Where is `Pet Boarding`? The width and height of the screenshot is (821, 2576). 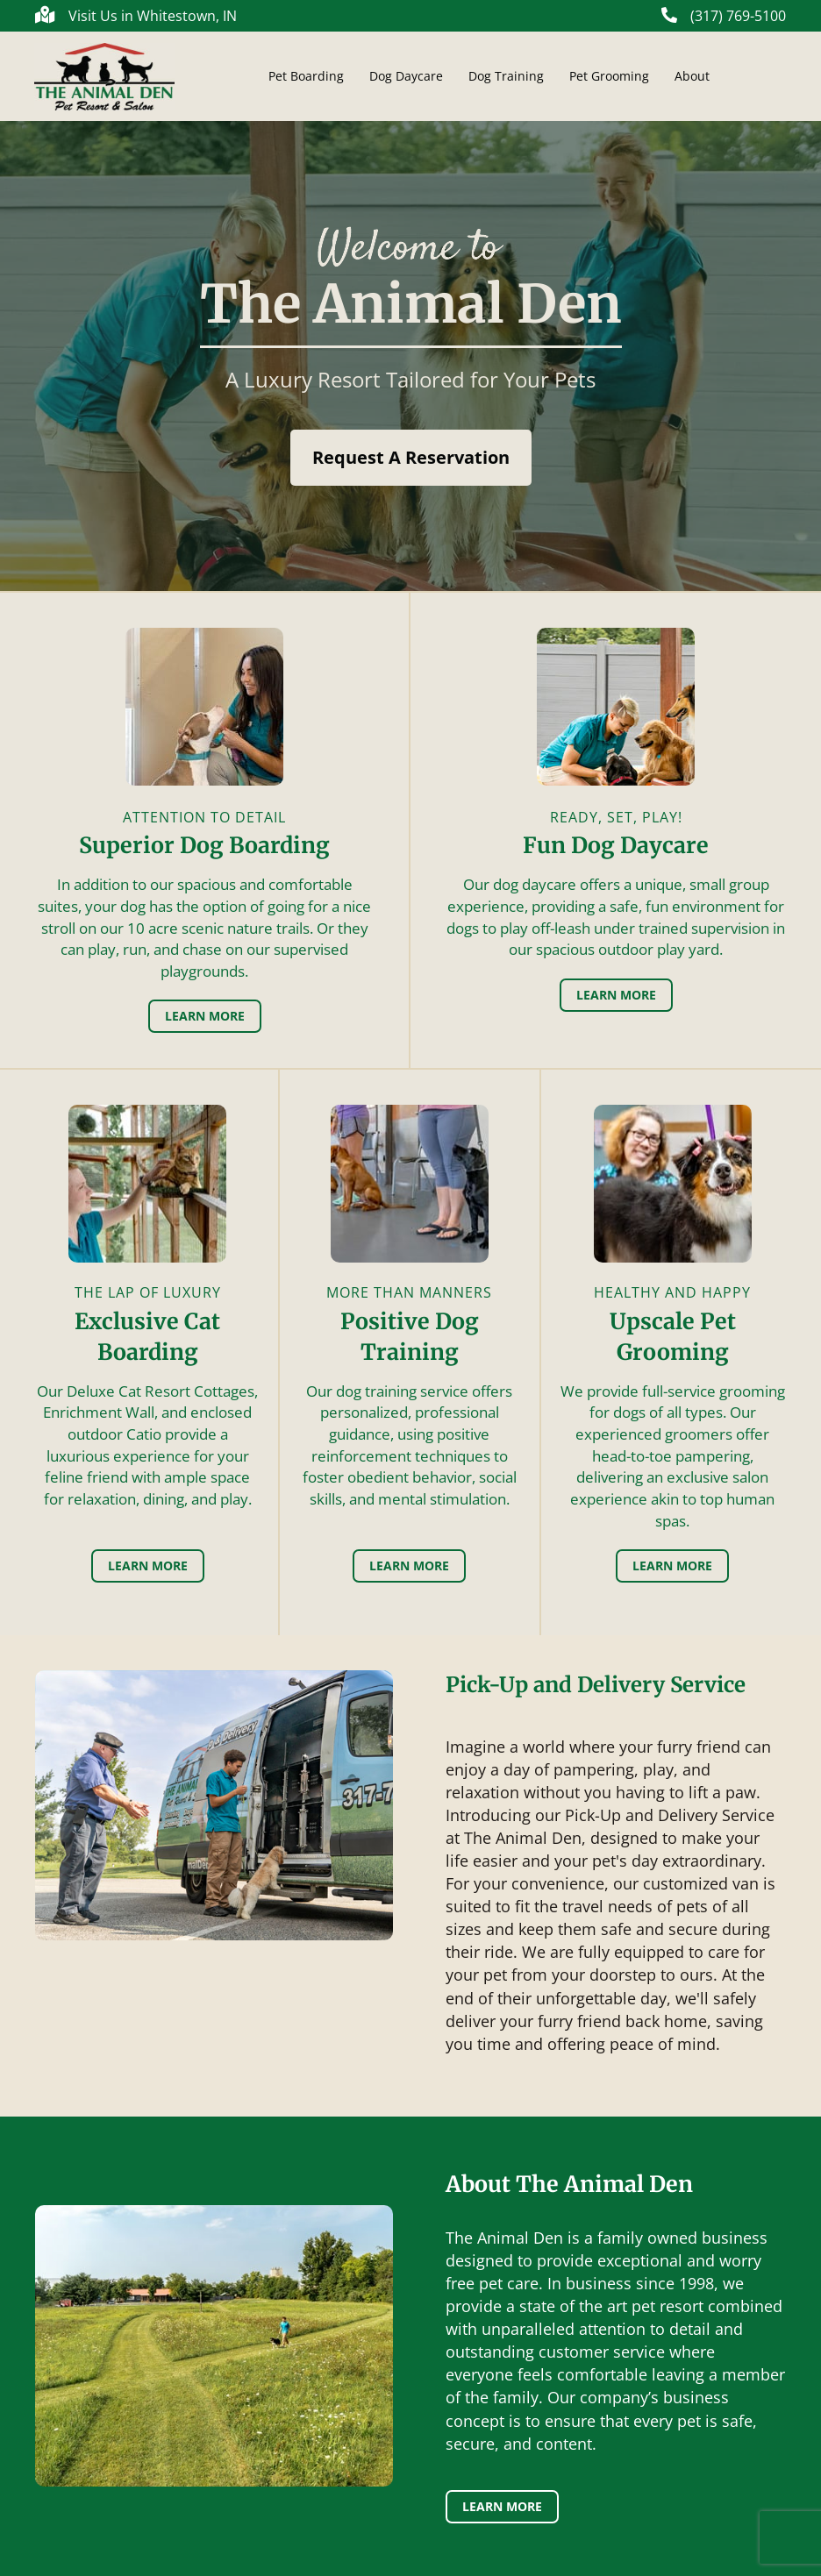
Pet Boarding is located at coordinates (306, 76).